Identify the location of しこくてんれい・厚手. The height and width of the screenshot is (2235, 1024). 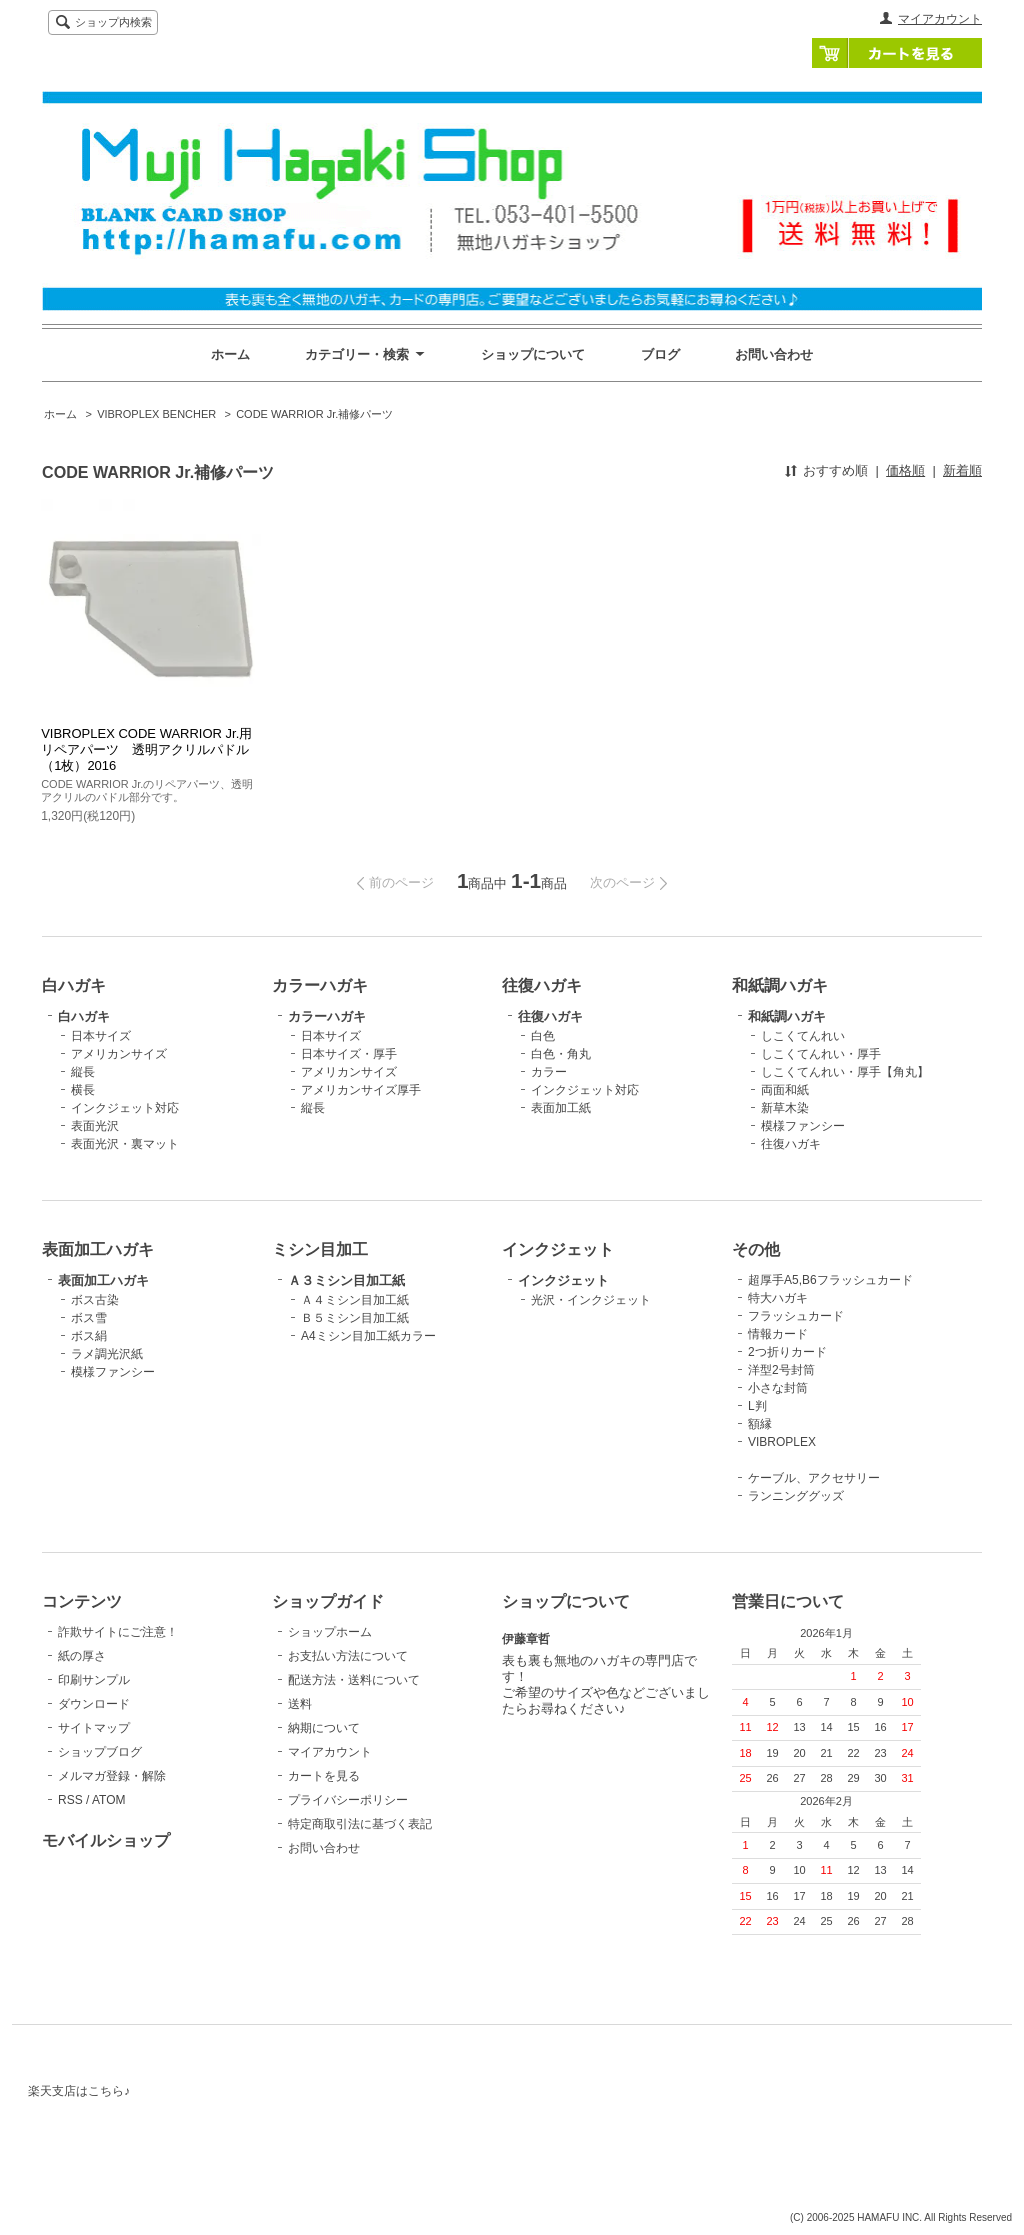
(821, 1054).